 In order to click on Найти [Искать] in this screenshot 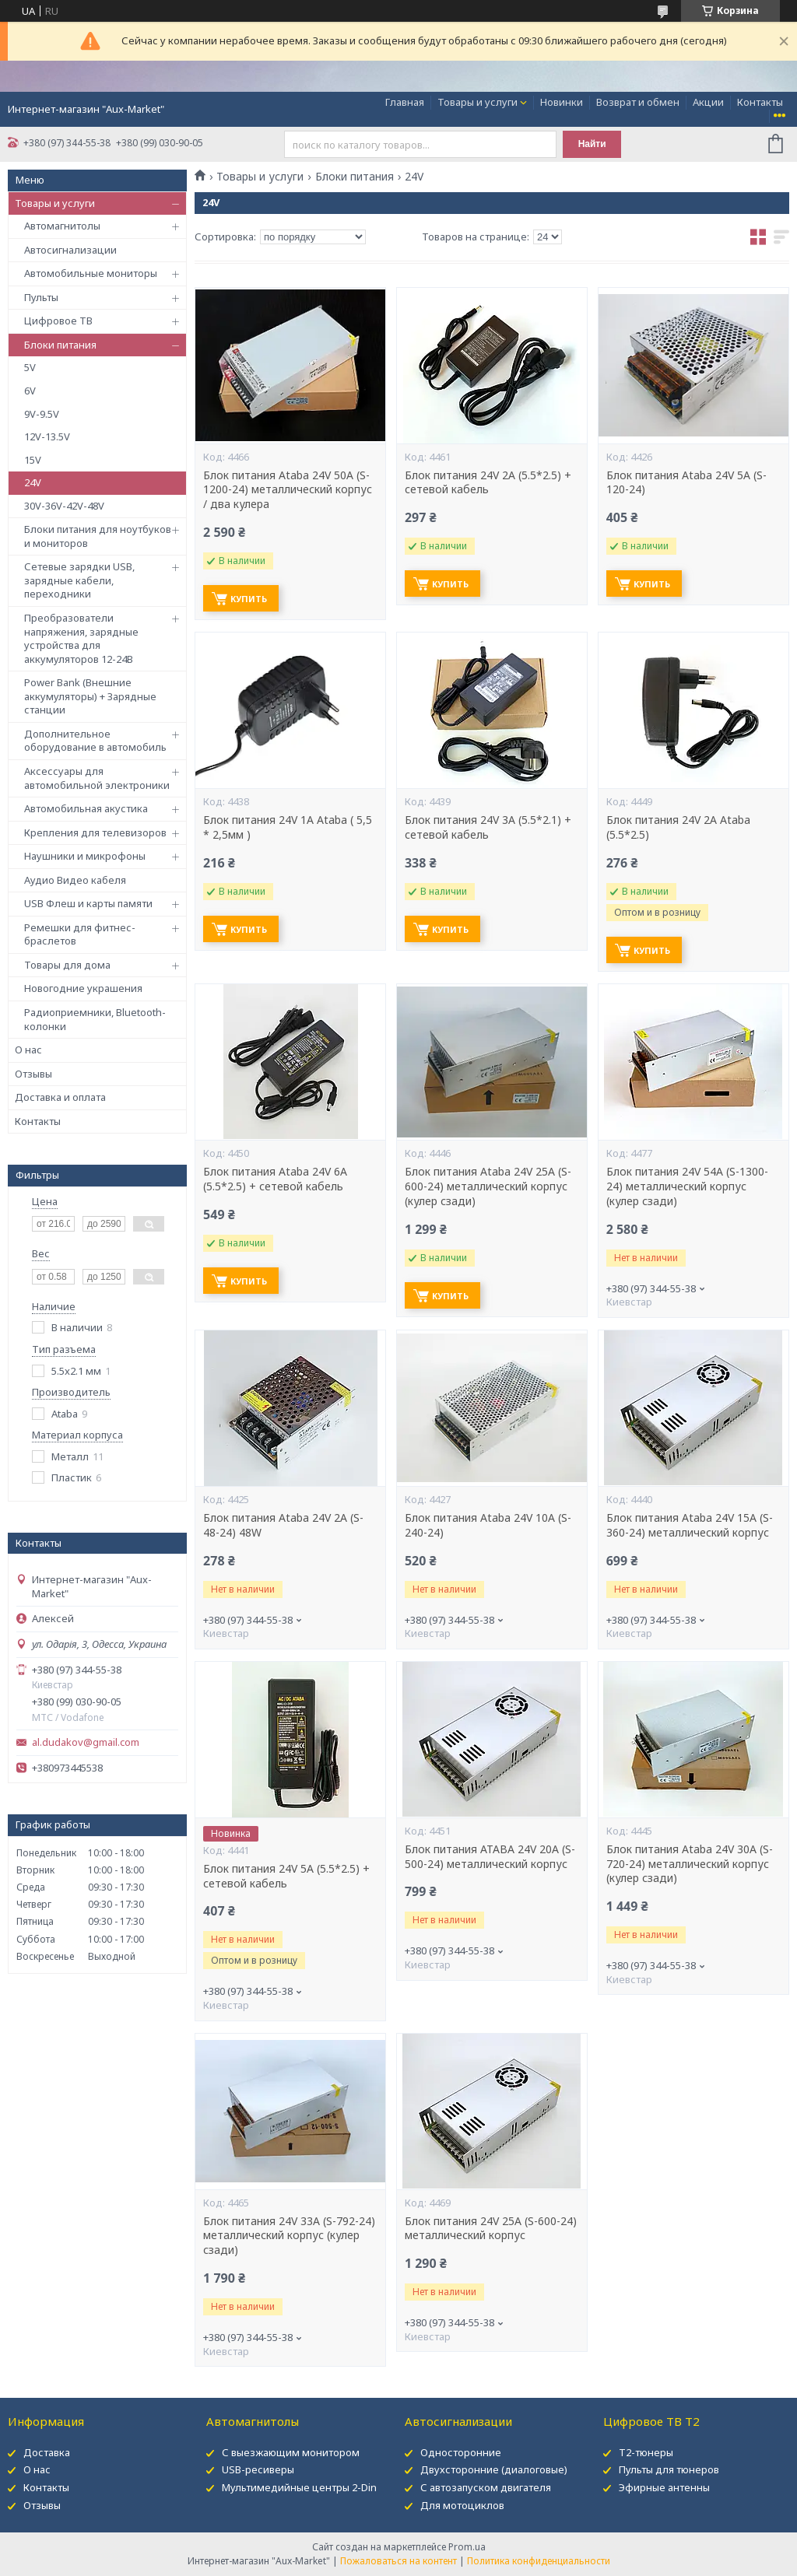, I will do `click(592, 143)`.